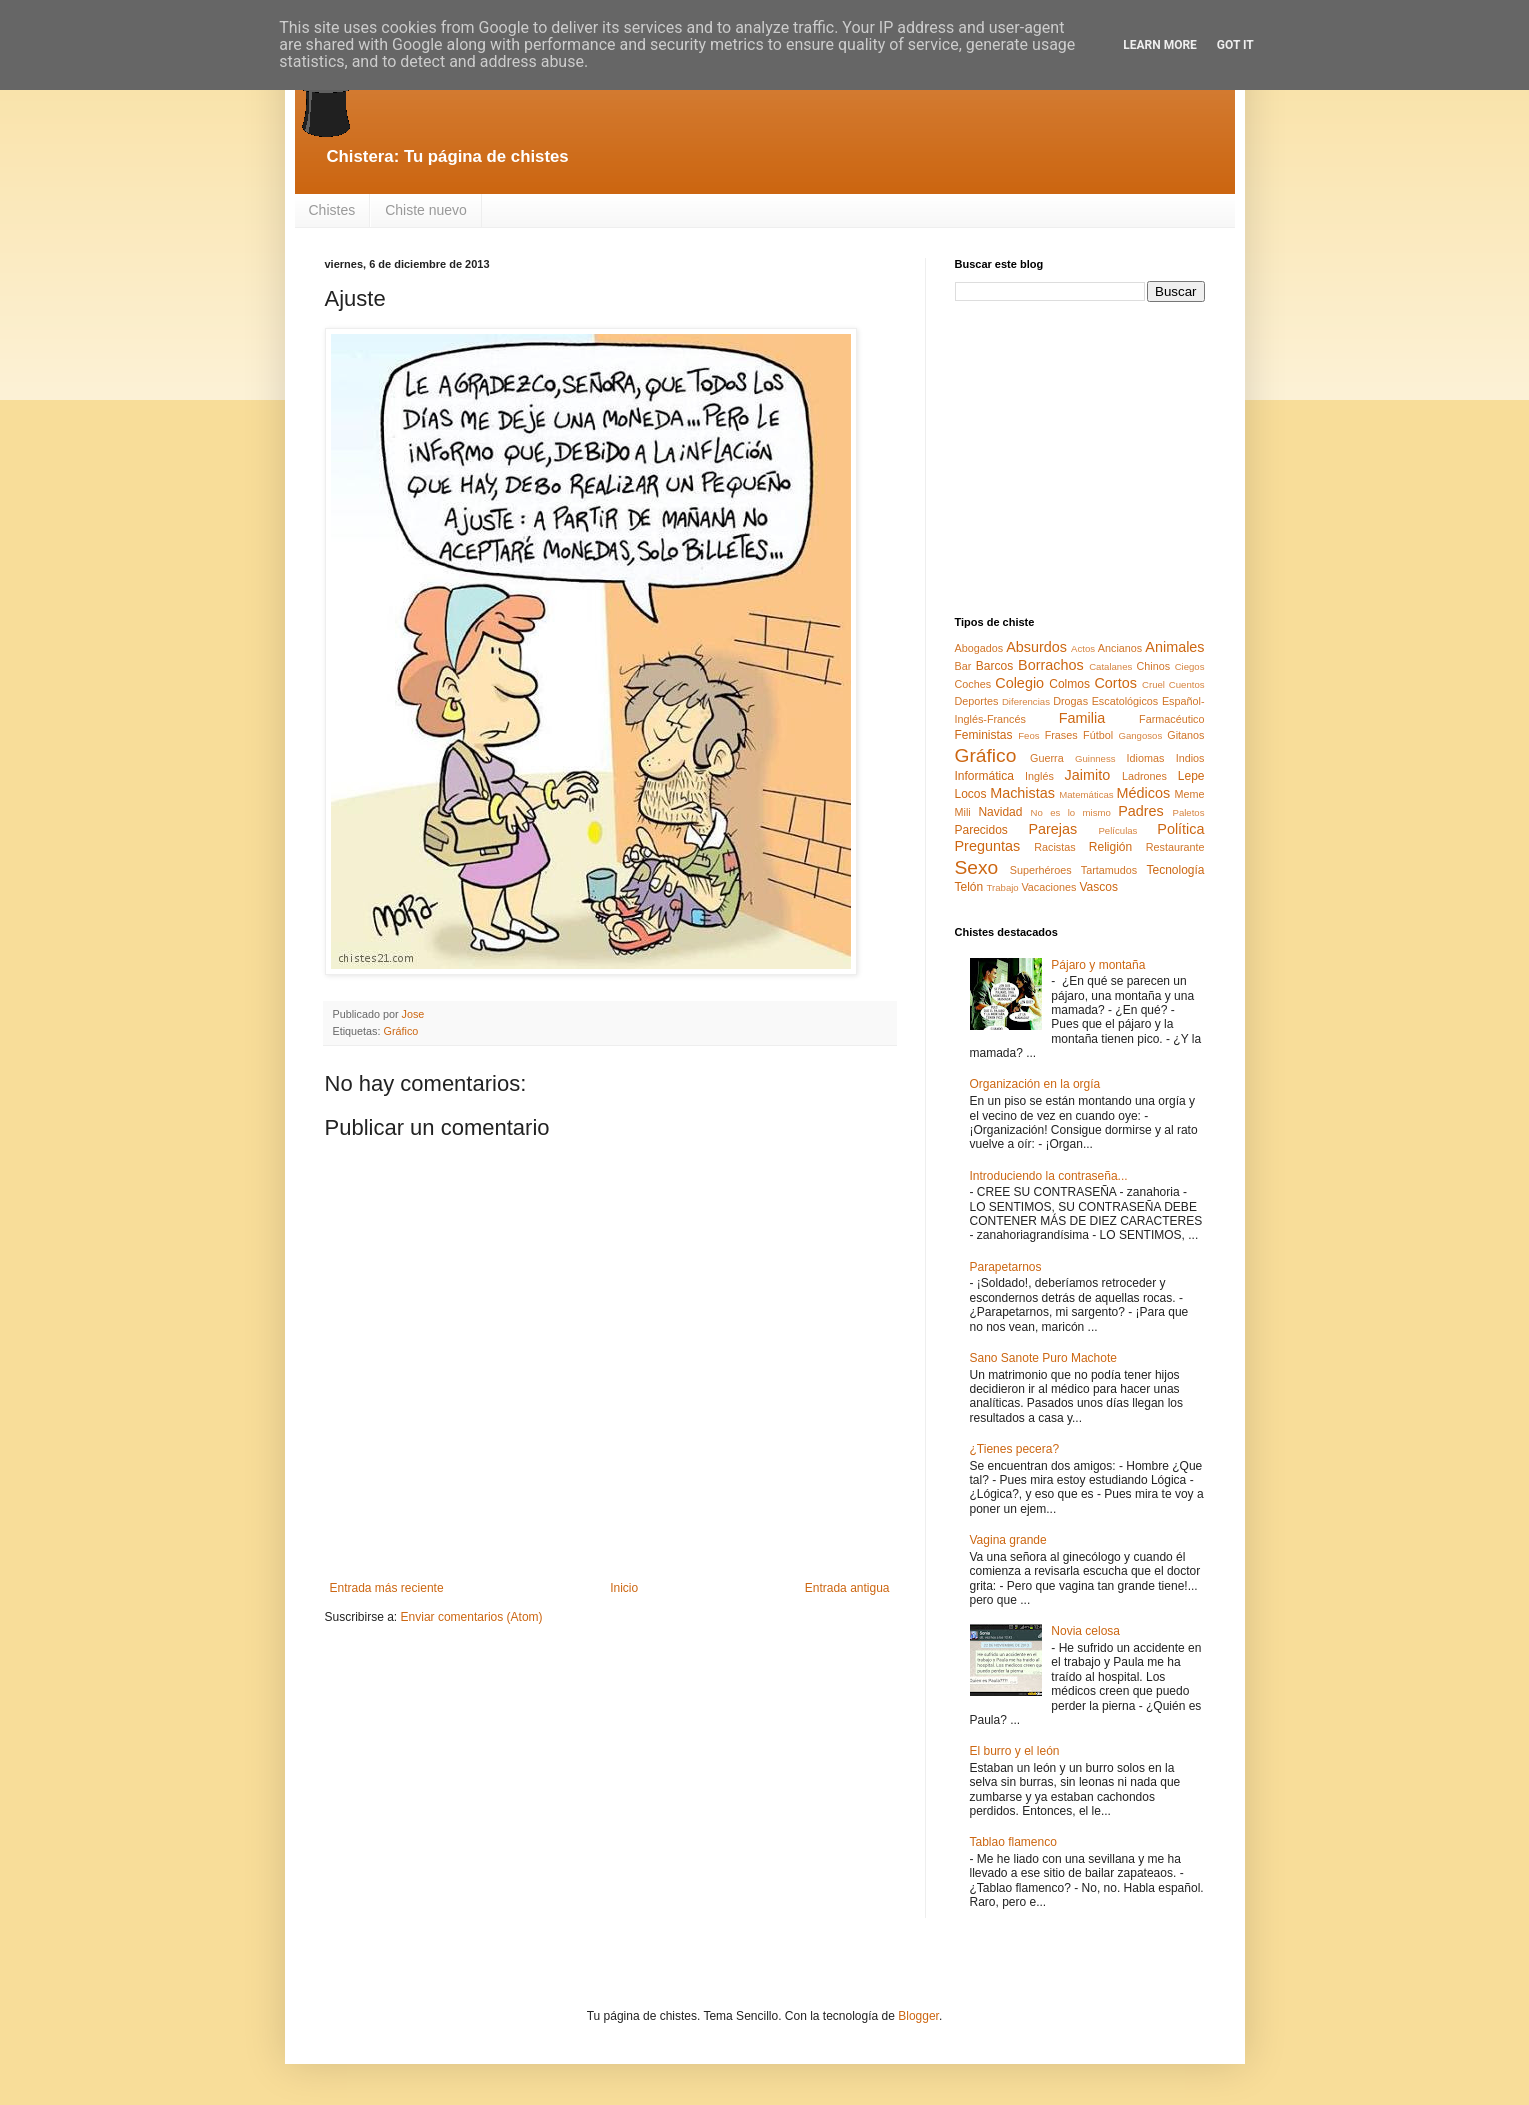 The width and height of the screenshot is (1529, 2105). I want to click on Colegio, so click(1019, 683).